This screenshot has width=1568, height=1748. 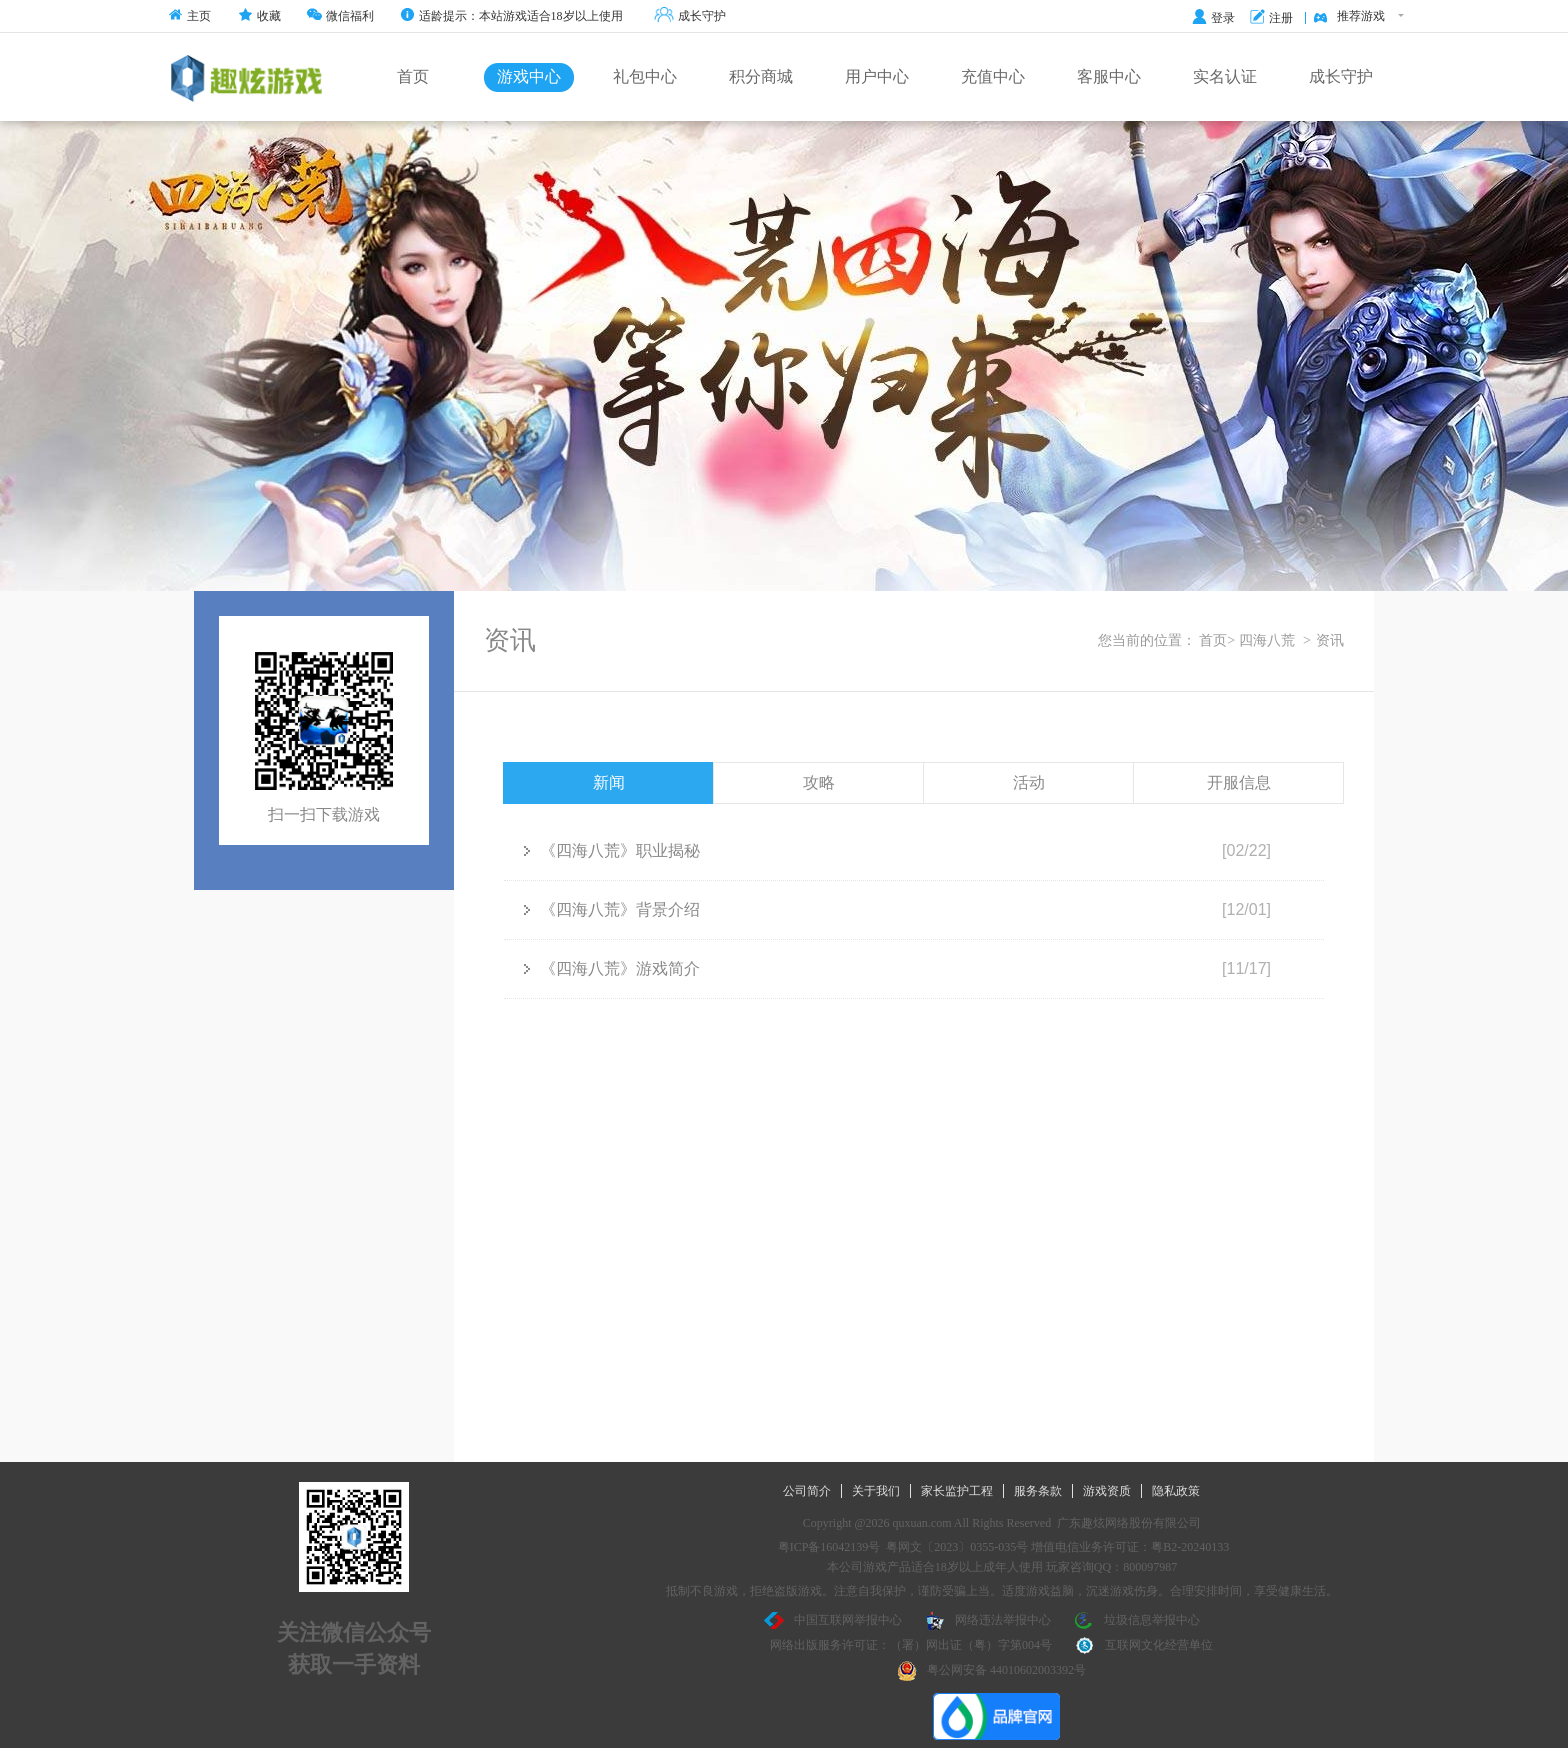 I want to click on 充值中心, so click(x=993, y=76).